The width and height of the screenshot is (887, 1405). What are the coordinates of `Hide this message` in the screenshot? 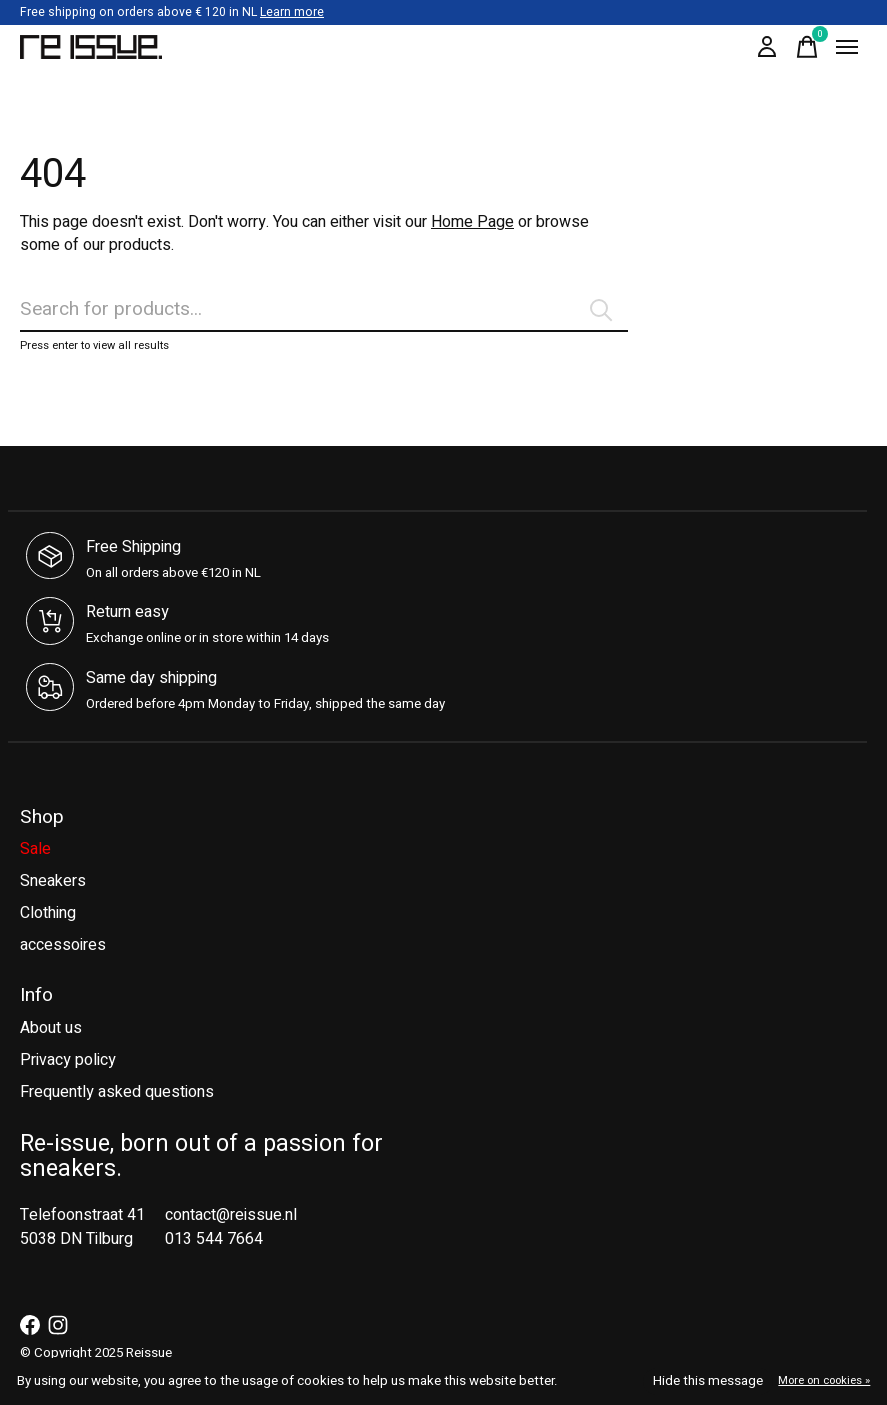 It's located at (708, 1381).